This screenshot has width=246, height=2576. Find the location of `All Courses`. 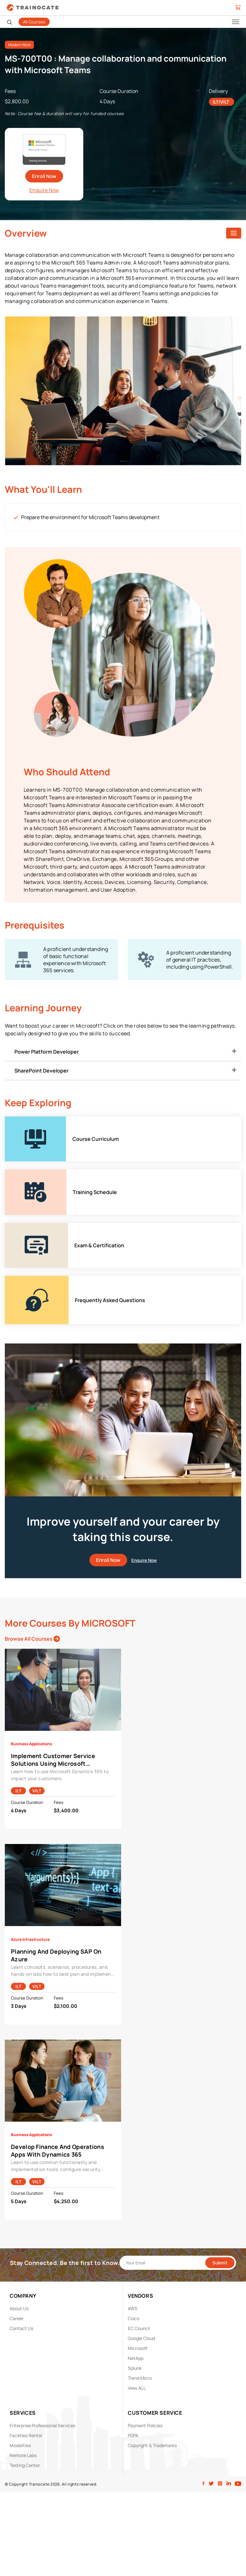

All Courses is located at coordinates (34, 22).